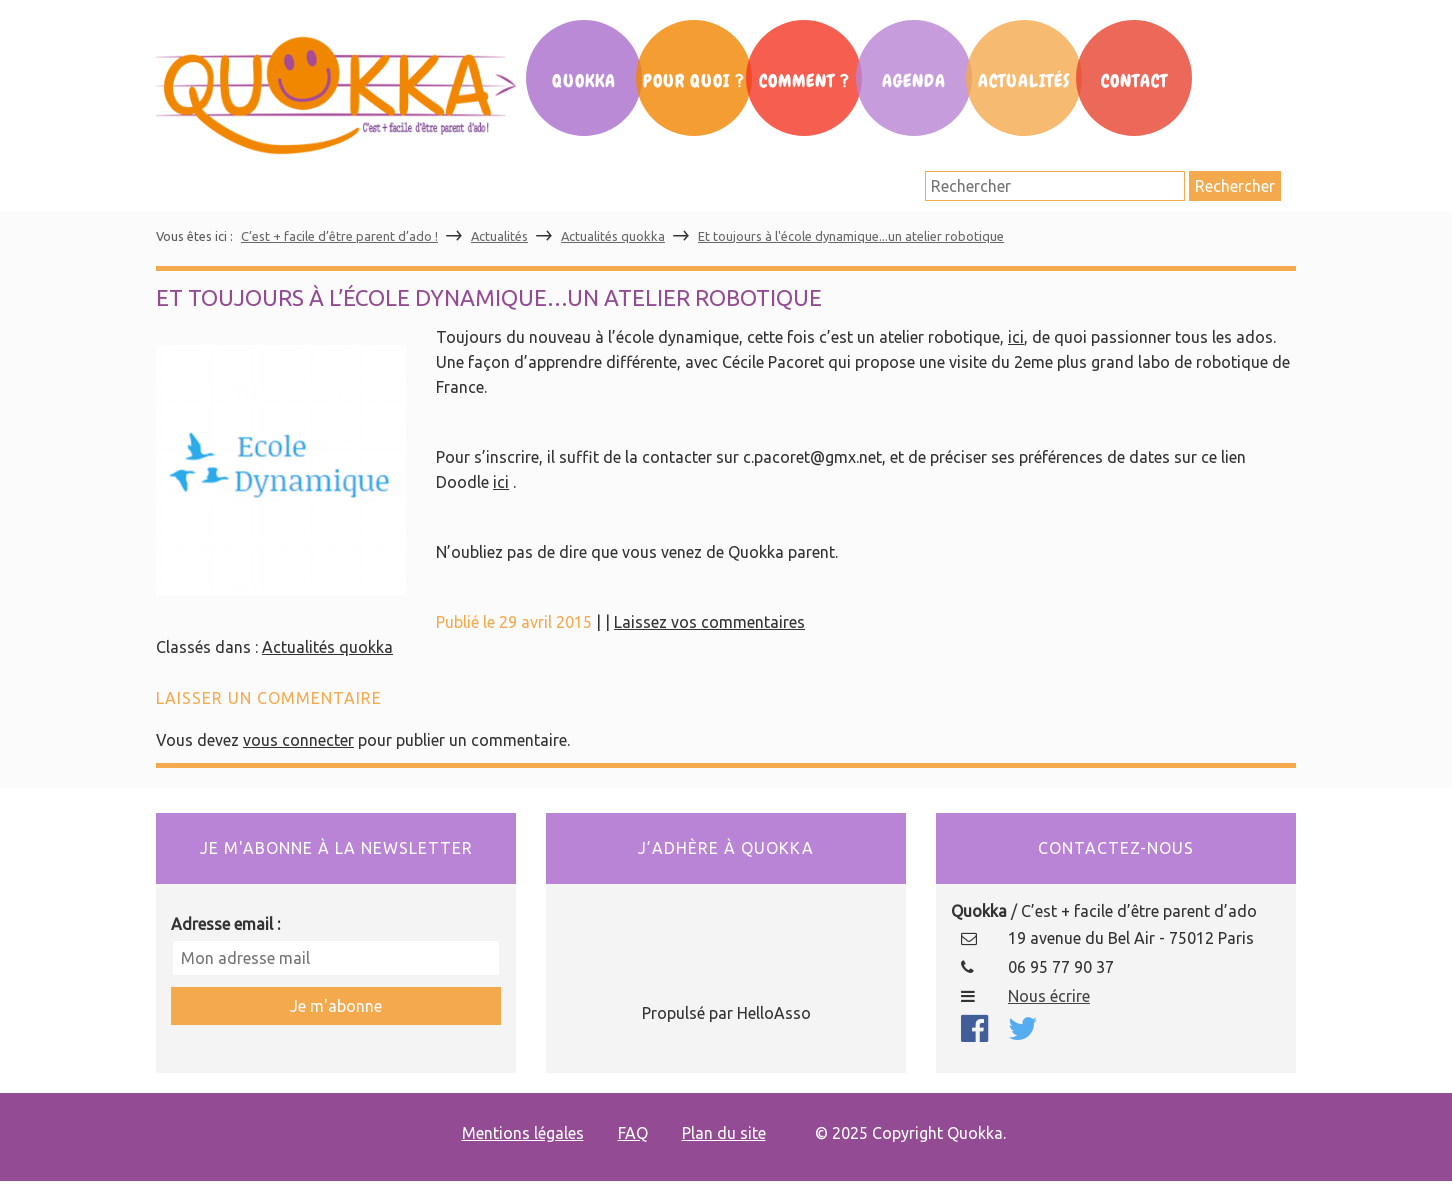 The height and width of the screenshot is (1185, 1452). Describe the element at coordinates (1024, 81) in the screenshot. I see `Actualités` at that location.